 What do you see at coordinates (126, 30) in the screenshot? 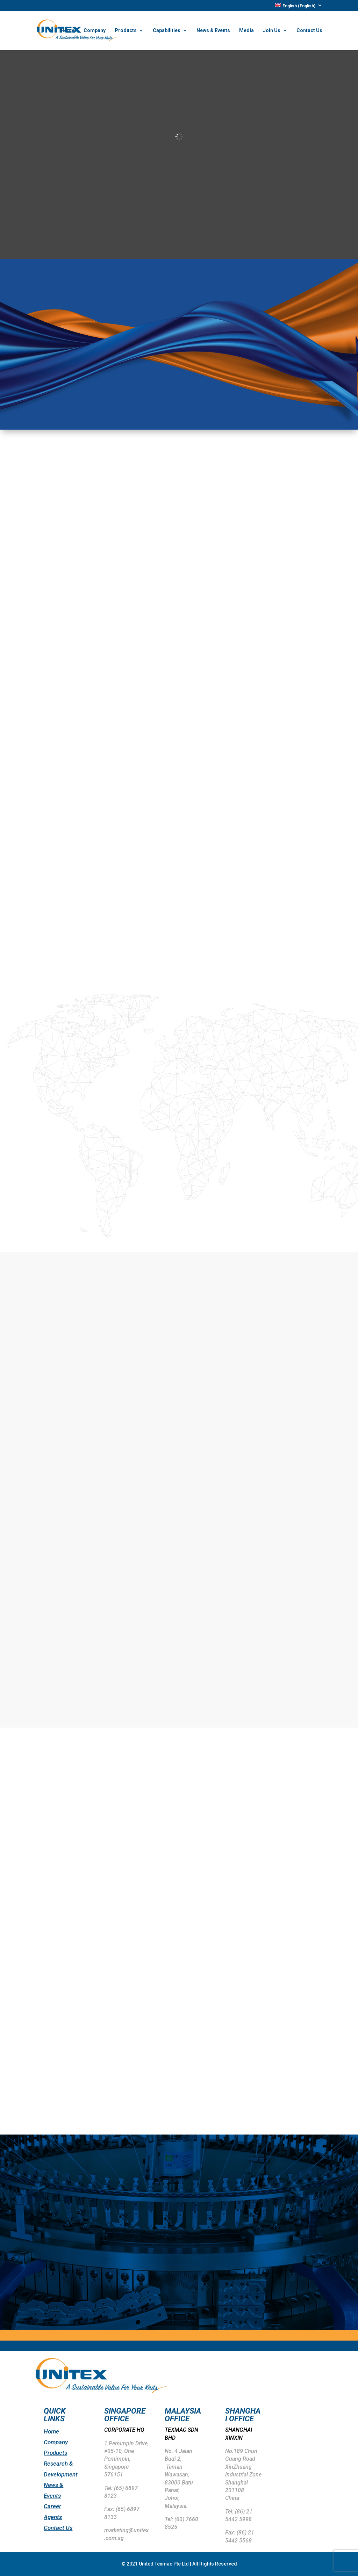
I see `Products` at bounding box center [126, 30].